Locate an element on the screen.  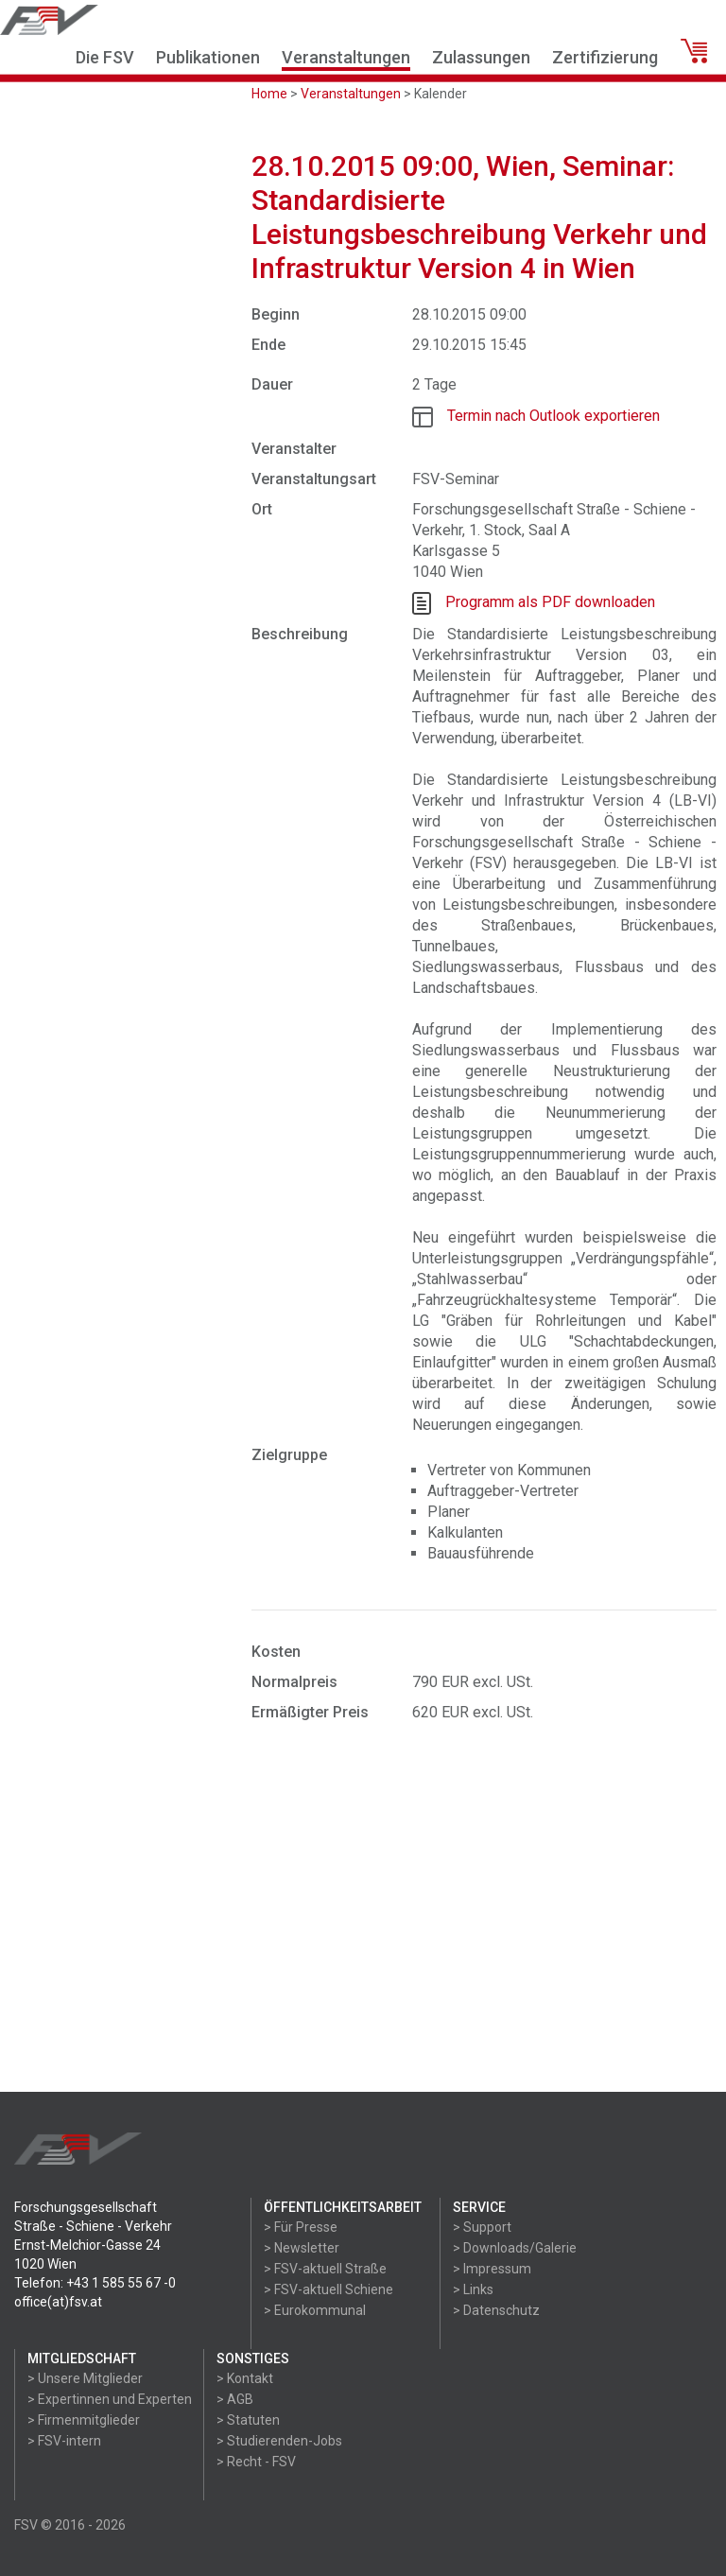
> AGB is located at coordinates (234, 2399).